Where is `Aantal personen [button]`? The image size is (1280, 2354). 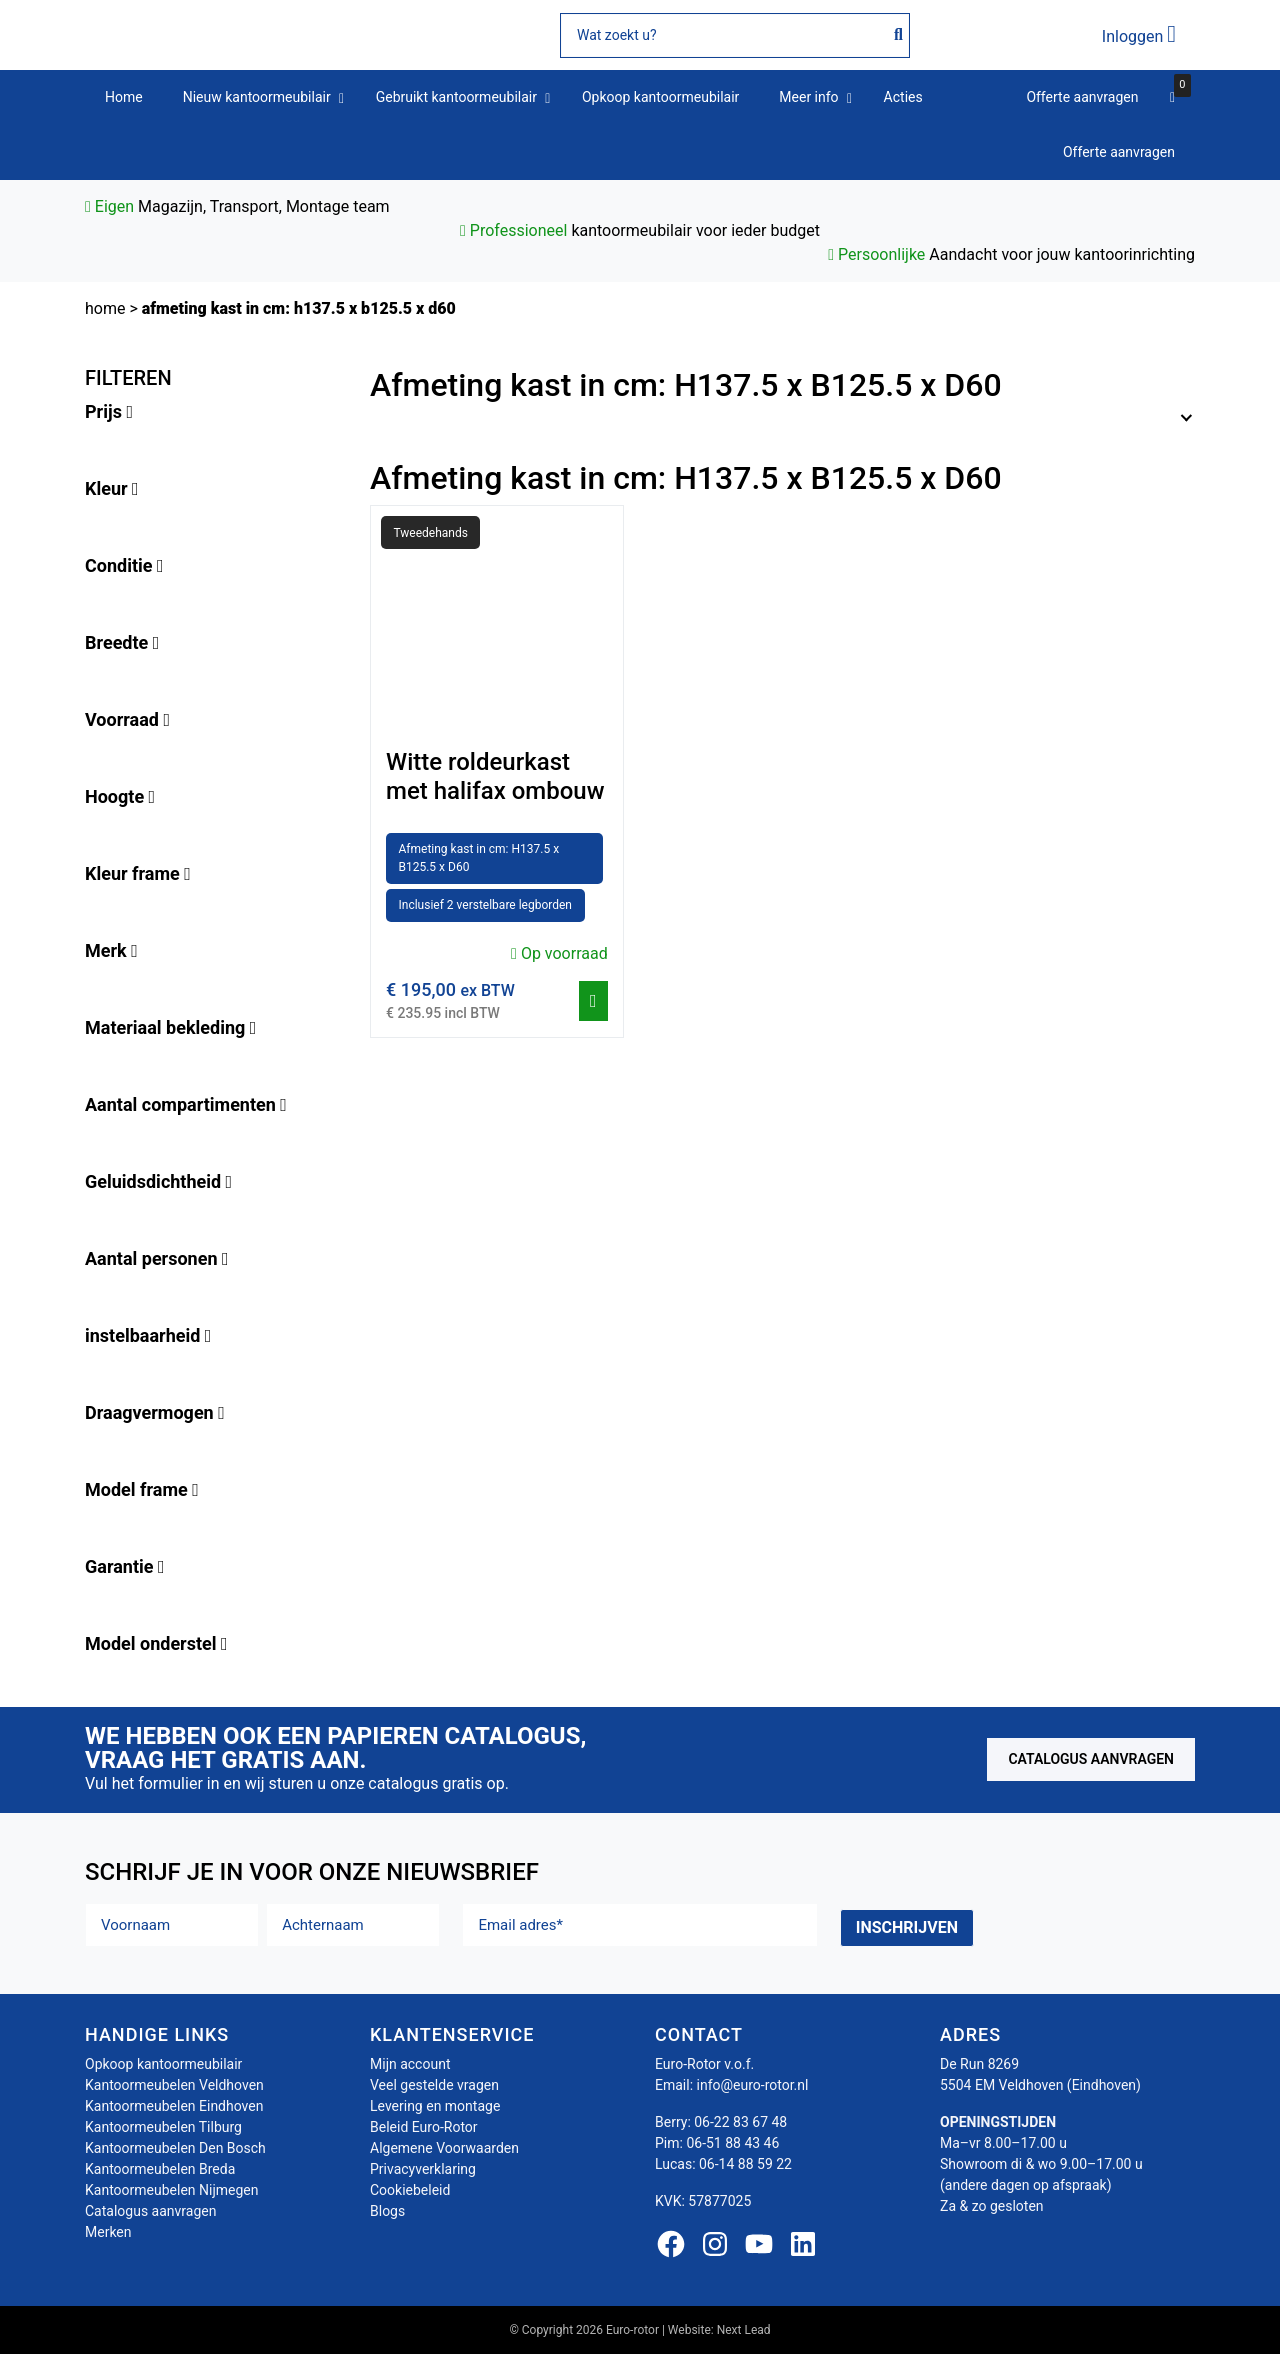
Aantal personen [button] is located at coordinates (157, 1258).